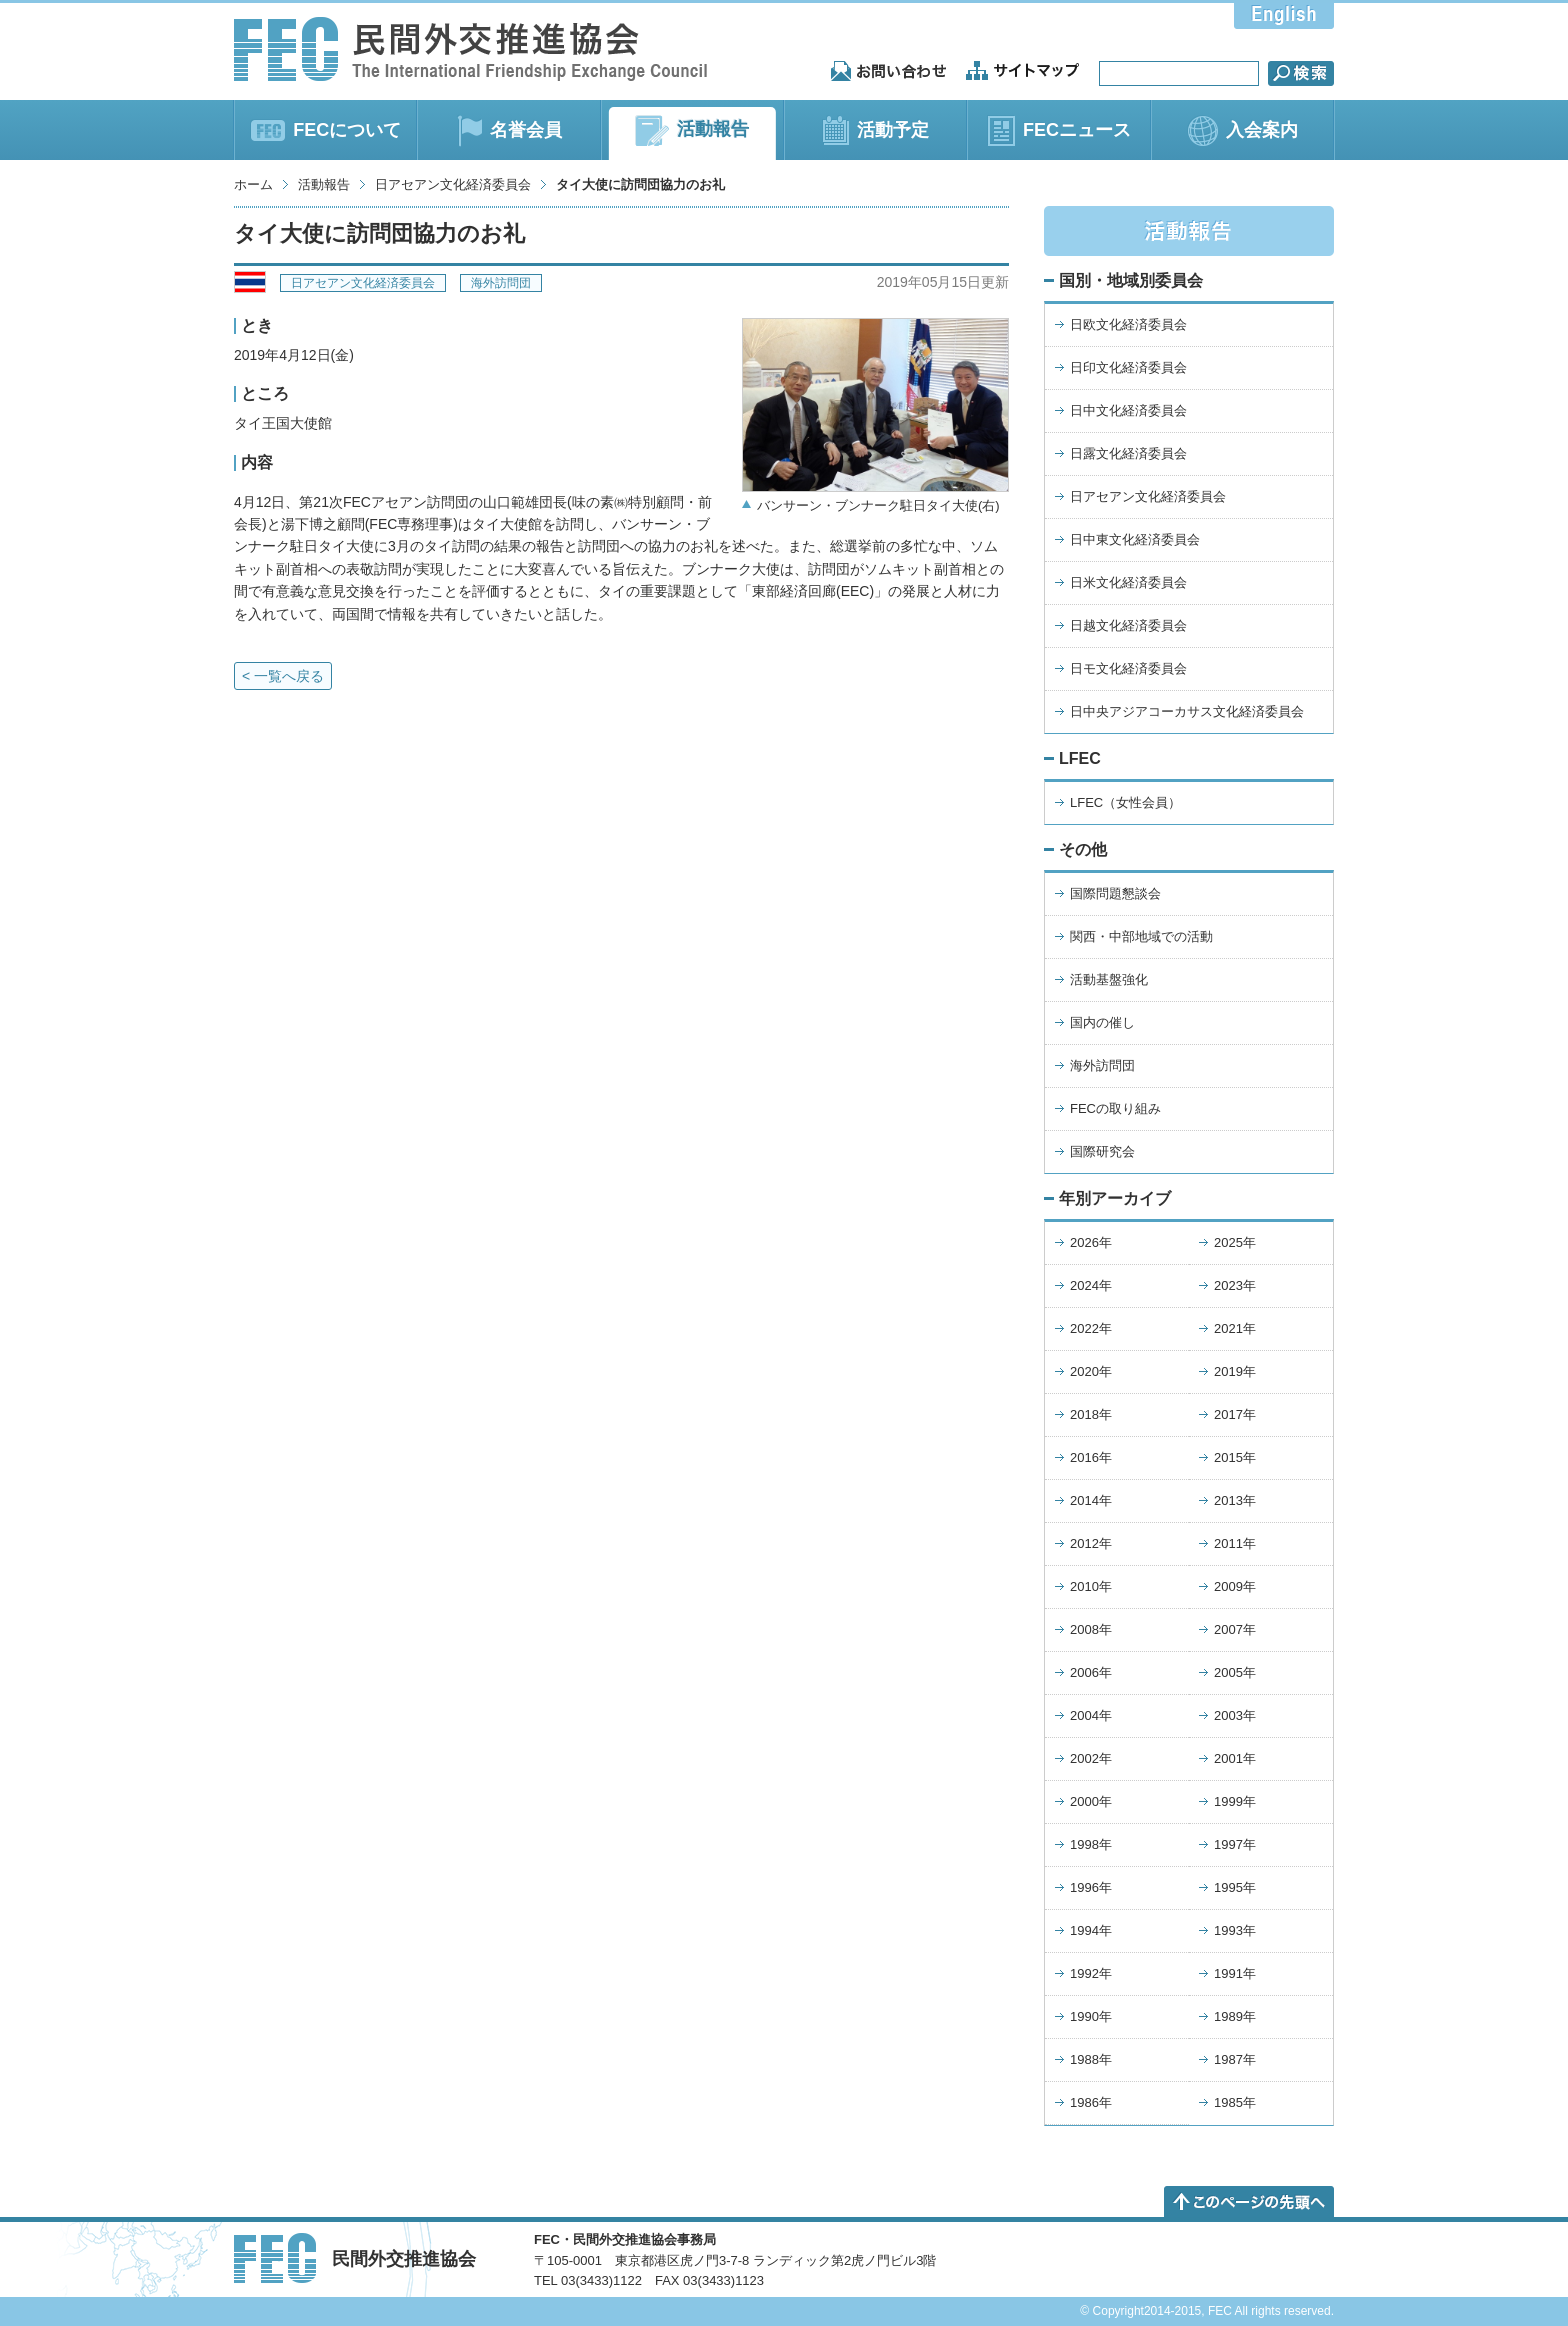  Describe the element at coordinates (1235, 1930) in the screenshot. I see `1993年` at that location.